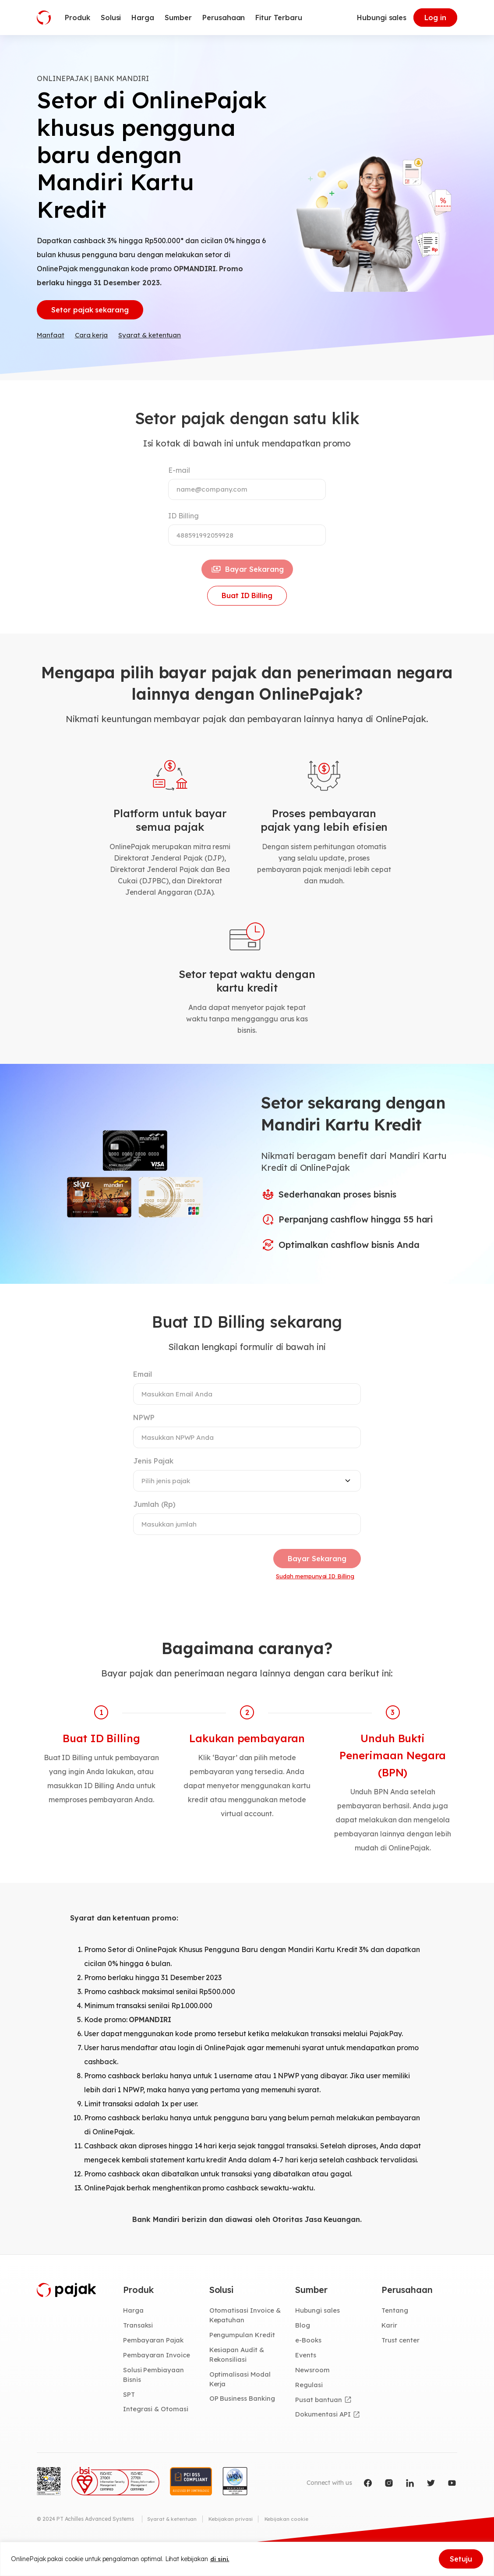 The image size is (494, 2576). What do you see at coordinates (306, 2378) in the screenshot?
I see `Events` at bounding box center [306, 2378].